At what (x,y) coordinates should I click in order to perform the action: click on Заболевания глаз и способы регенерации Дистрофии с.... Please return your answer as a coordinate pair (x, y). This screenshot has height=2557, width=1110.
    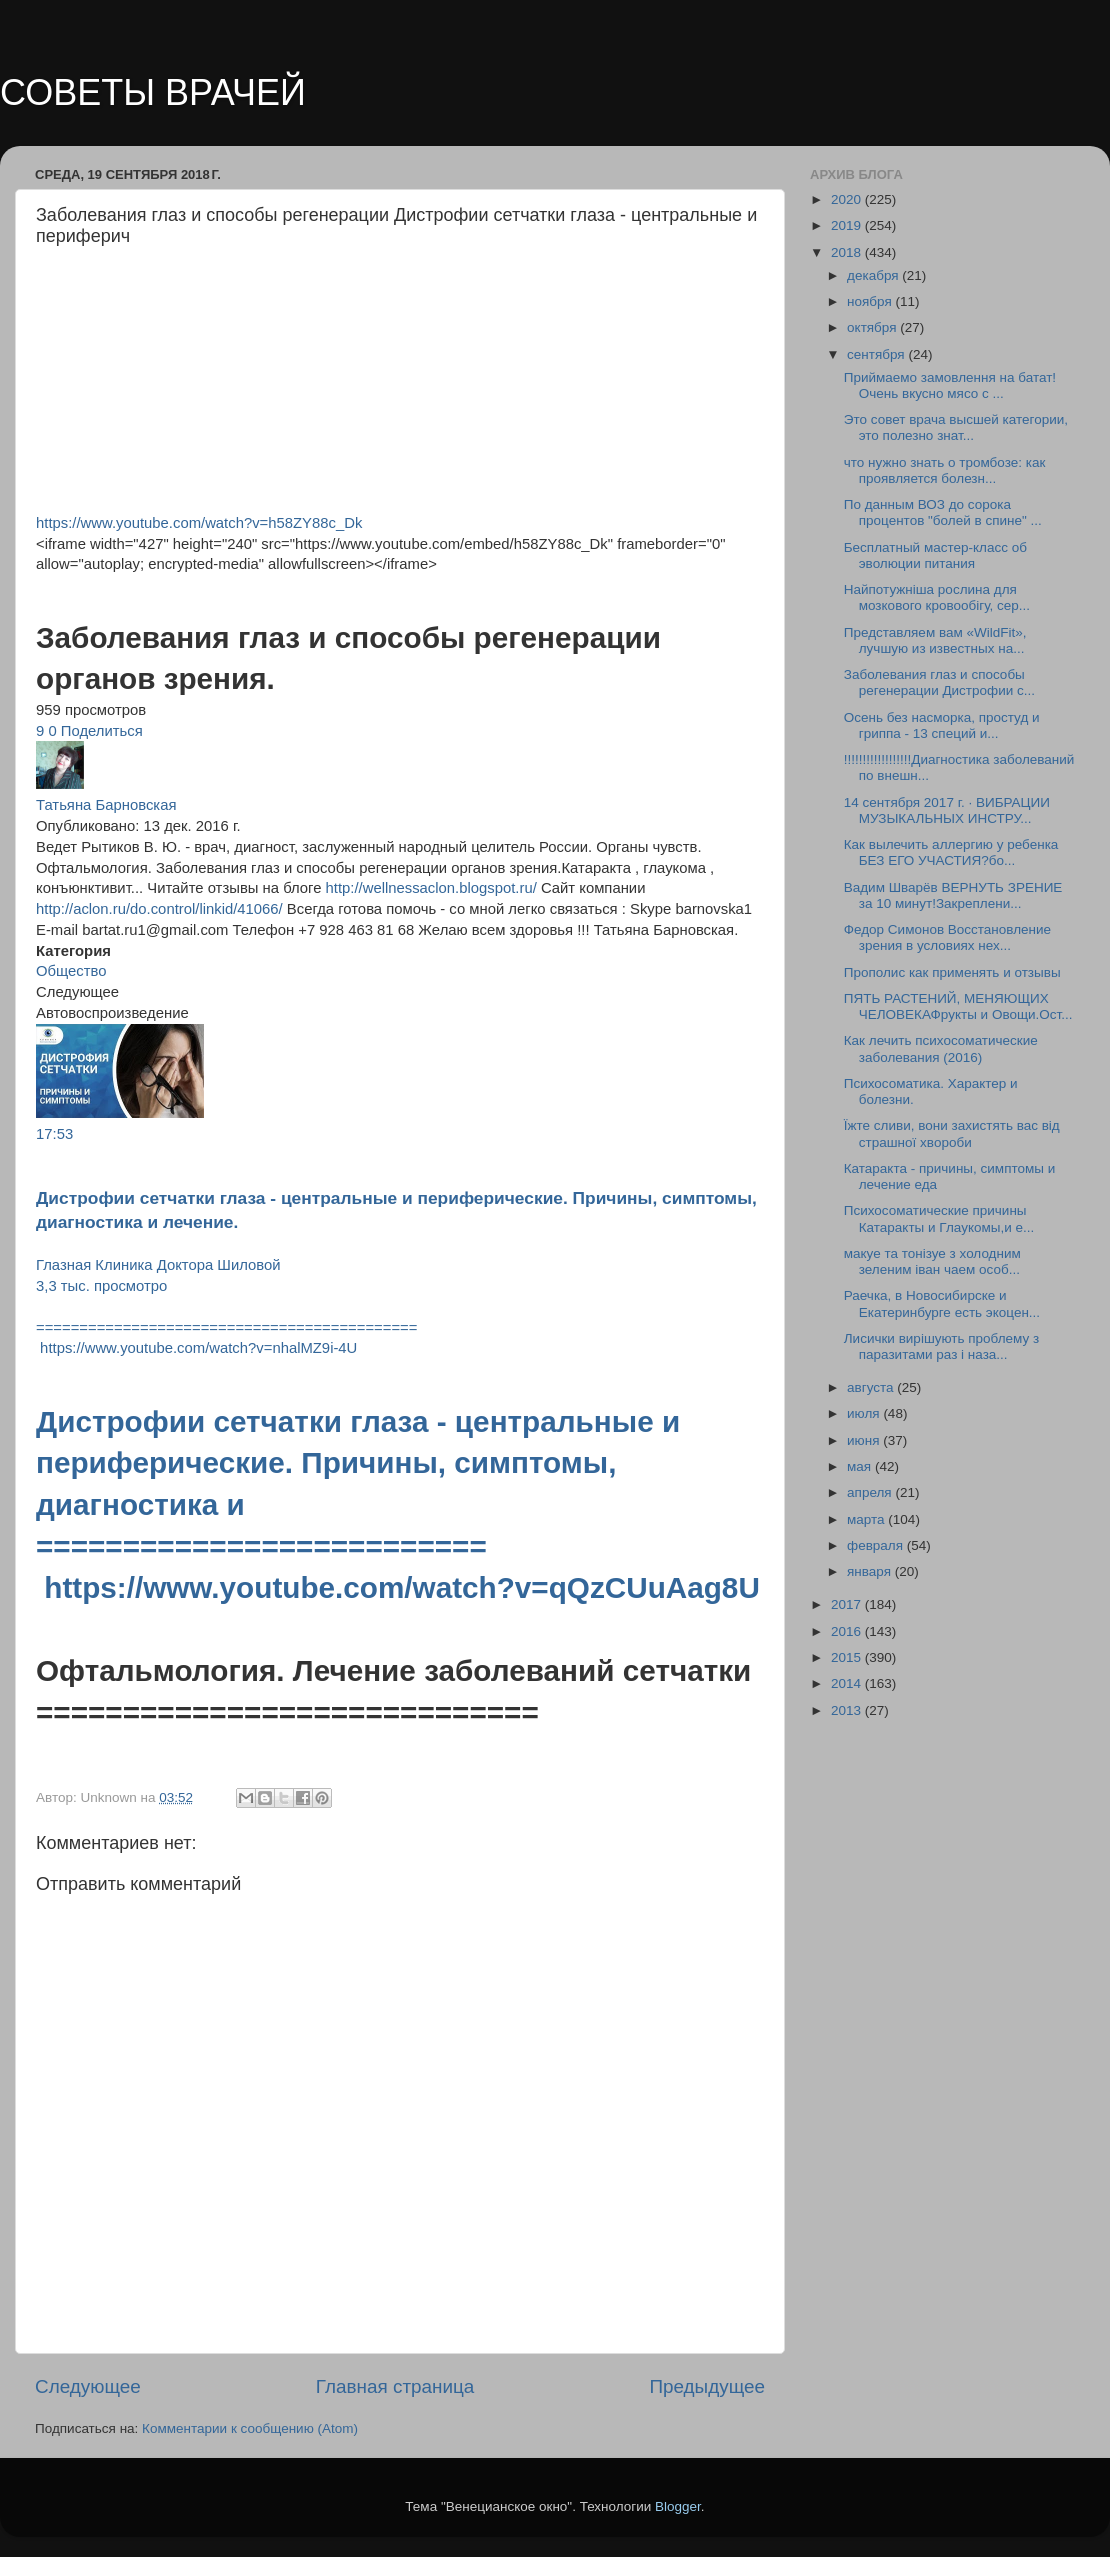
    Looking at the image, I should click on (939, 682).